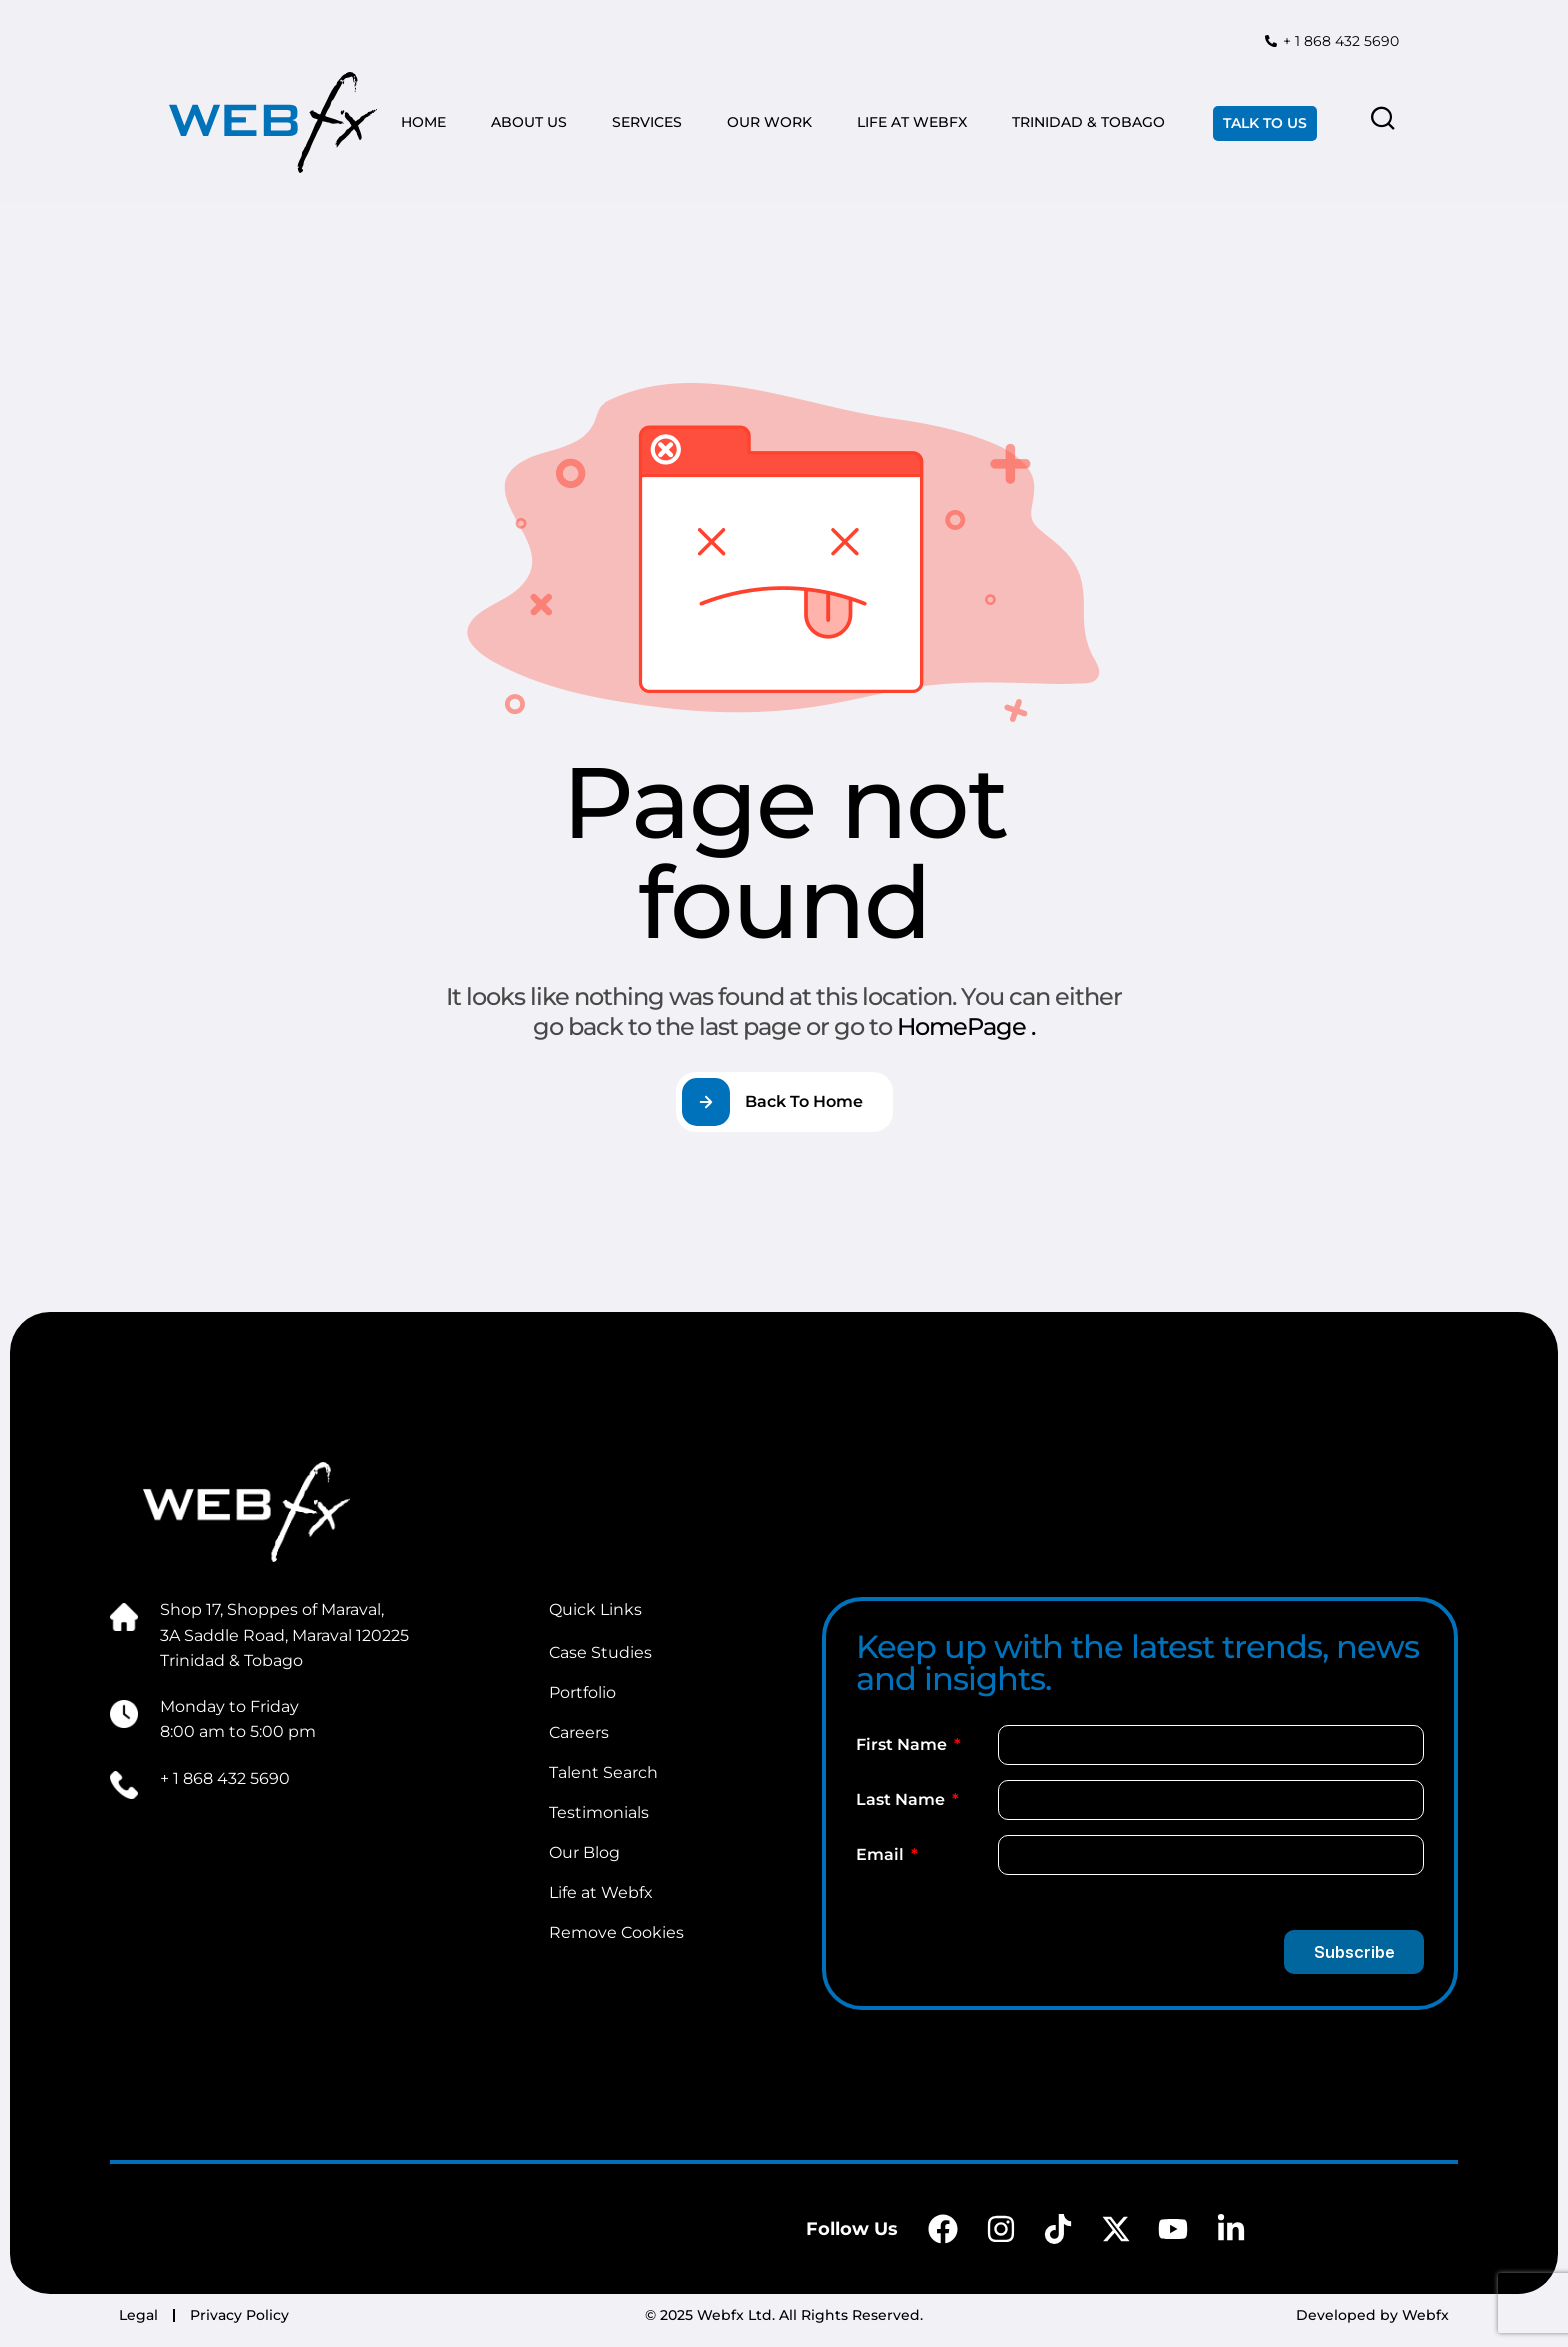 This screenshot has width=1568, height=2347. I want to click on Last Name, so click(902, 1799).